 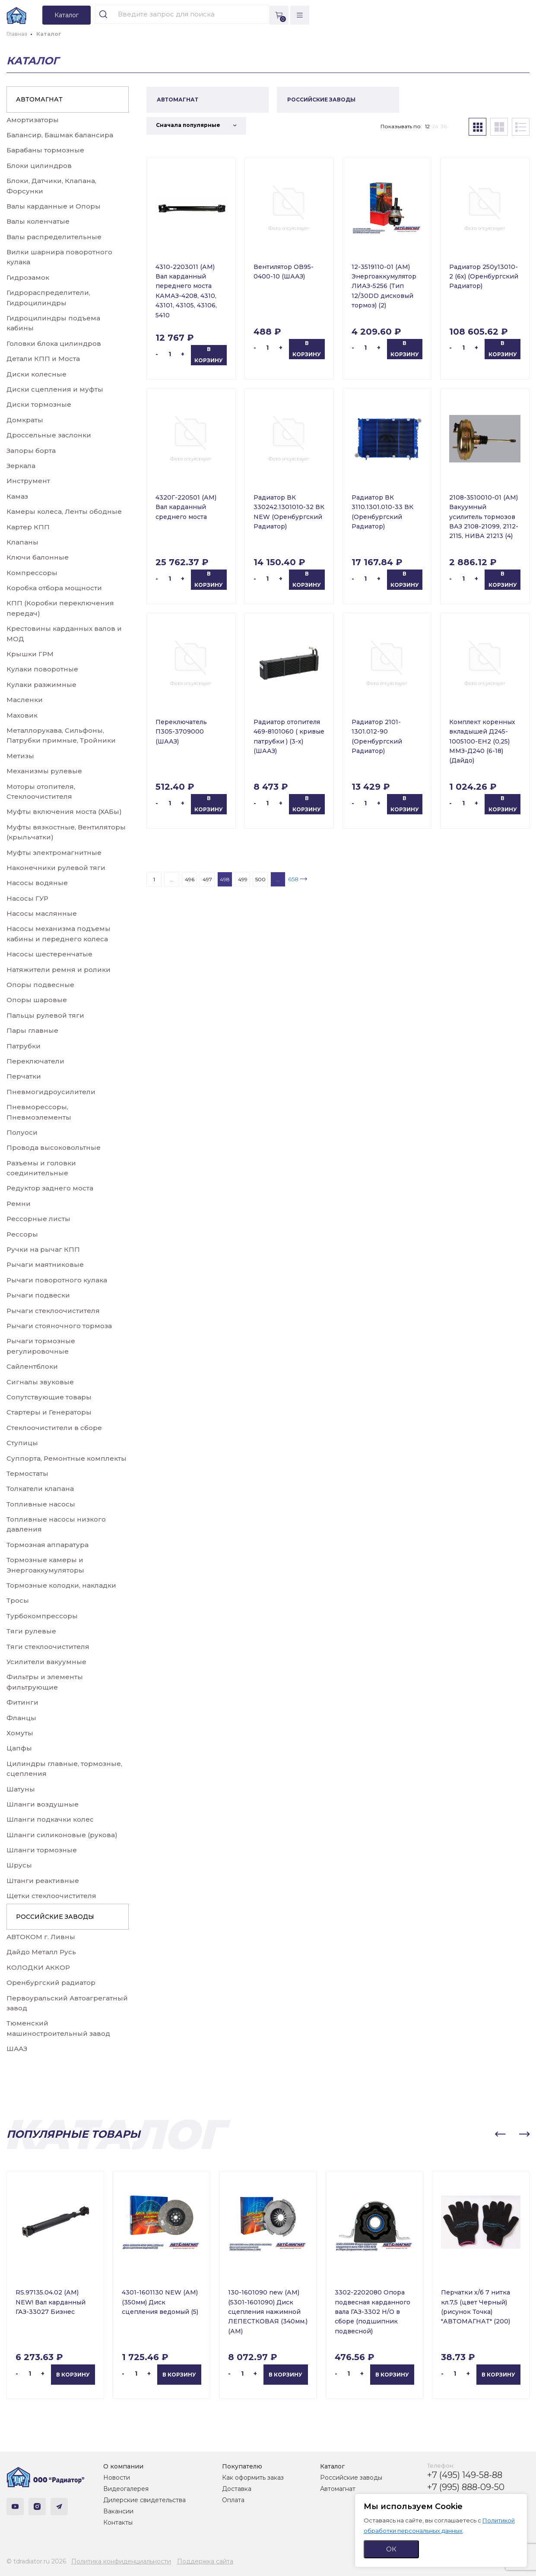 I want to click on Муфты электромагнитные, so click(x=53, y=852).